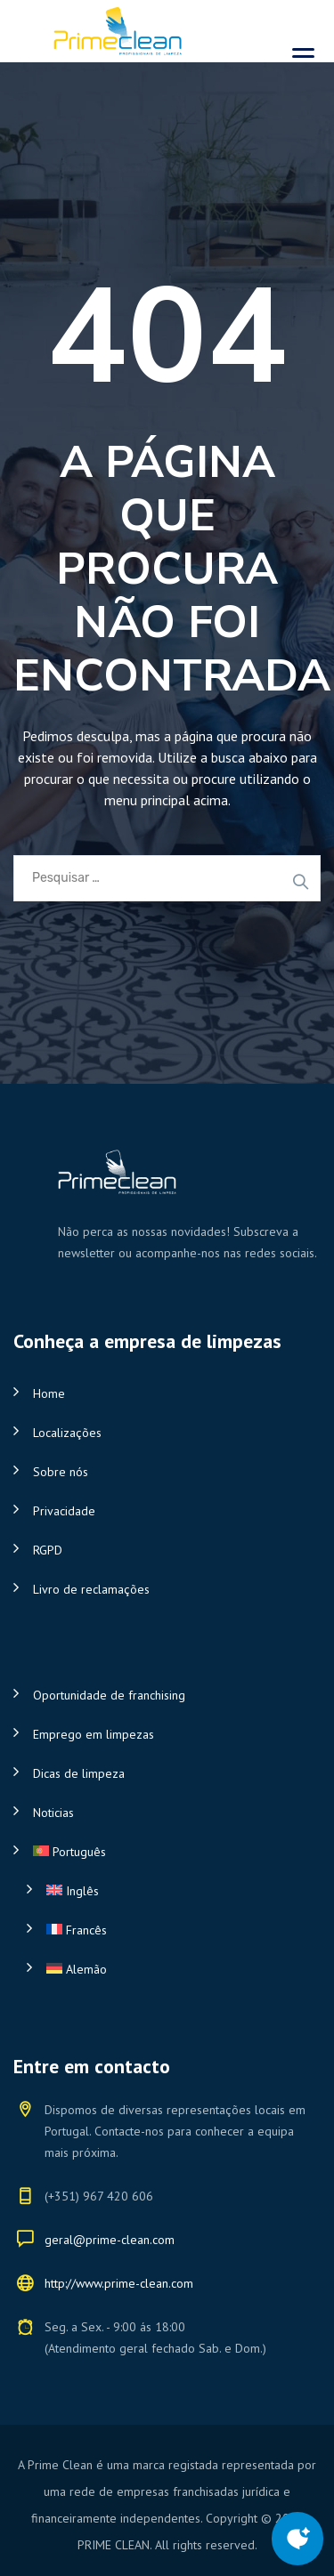 Image resolution: width=334 pixels, height=2576 pixels. What do you see at coordinates (119, 2283) in the screenshot?
I see `http://www.prime-clean.com` at bounding box center [119, 2283].